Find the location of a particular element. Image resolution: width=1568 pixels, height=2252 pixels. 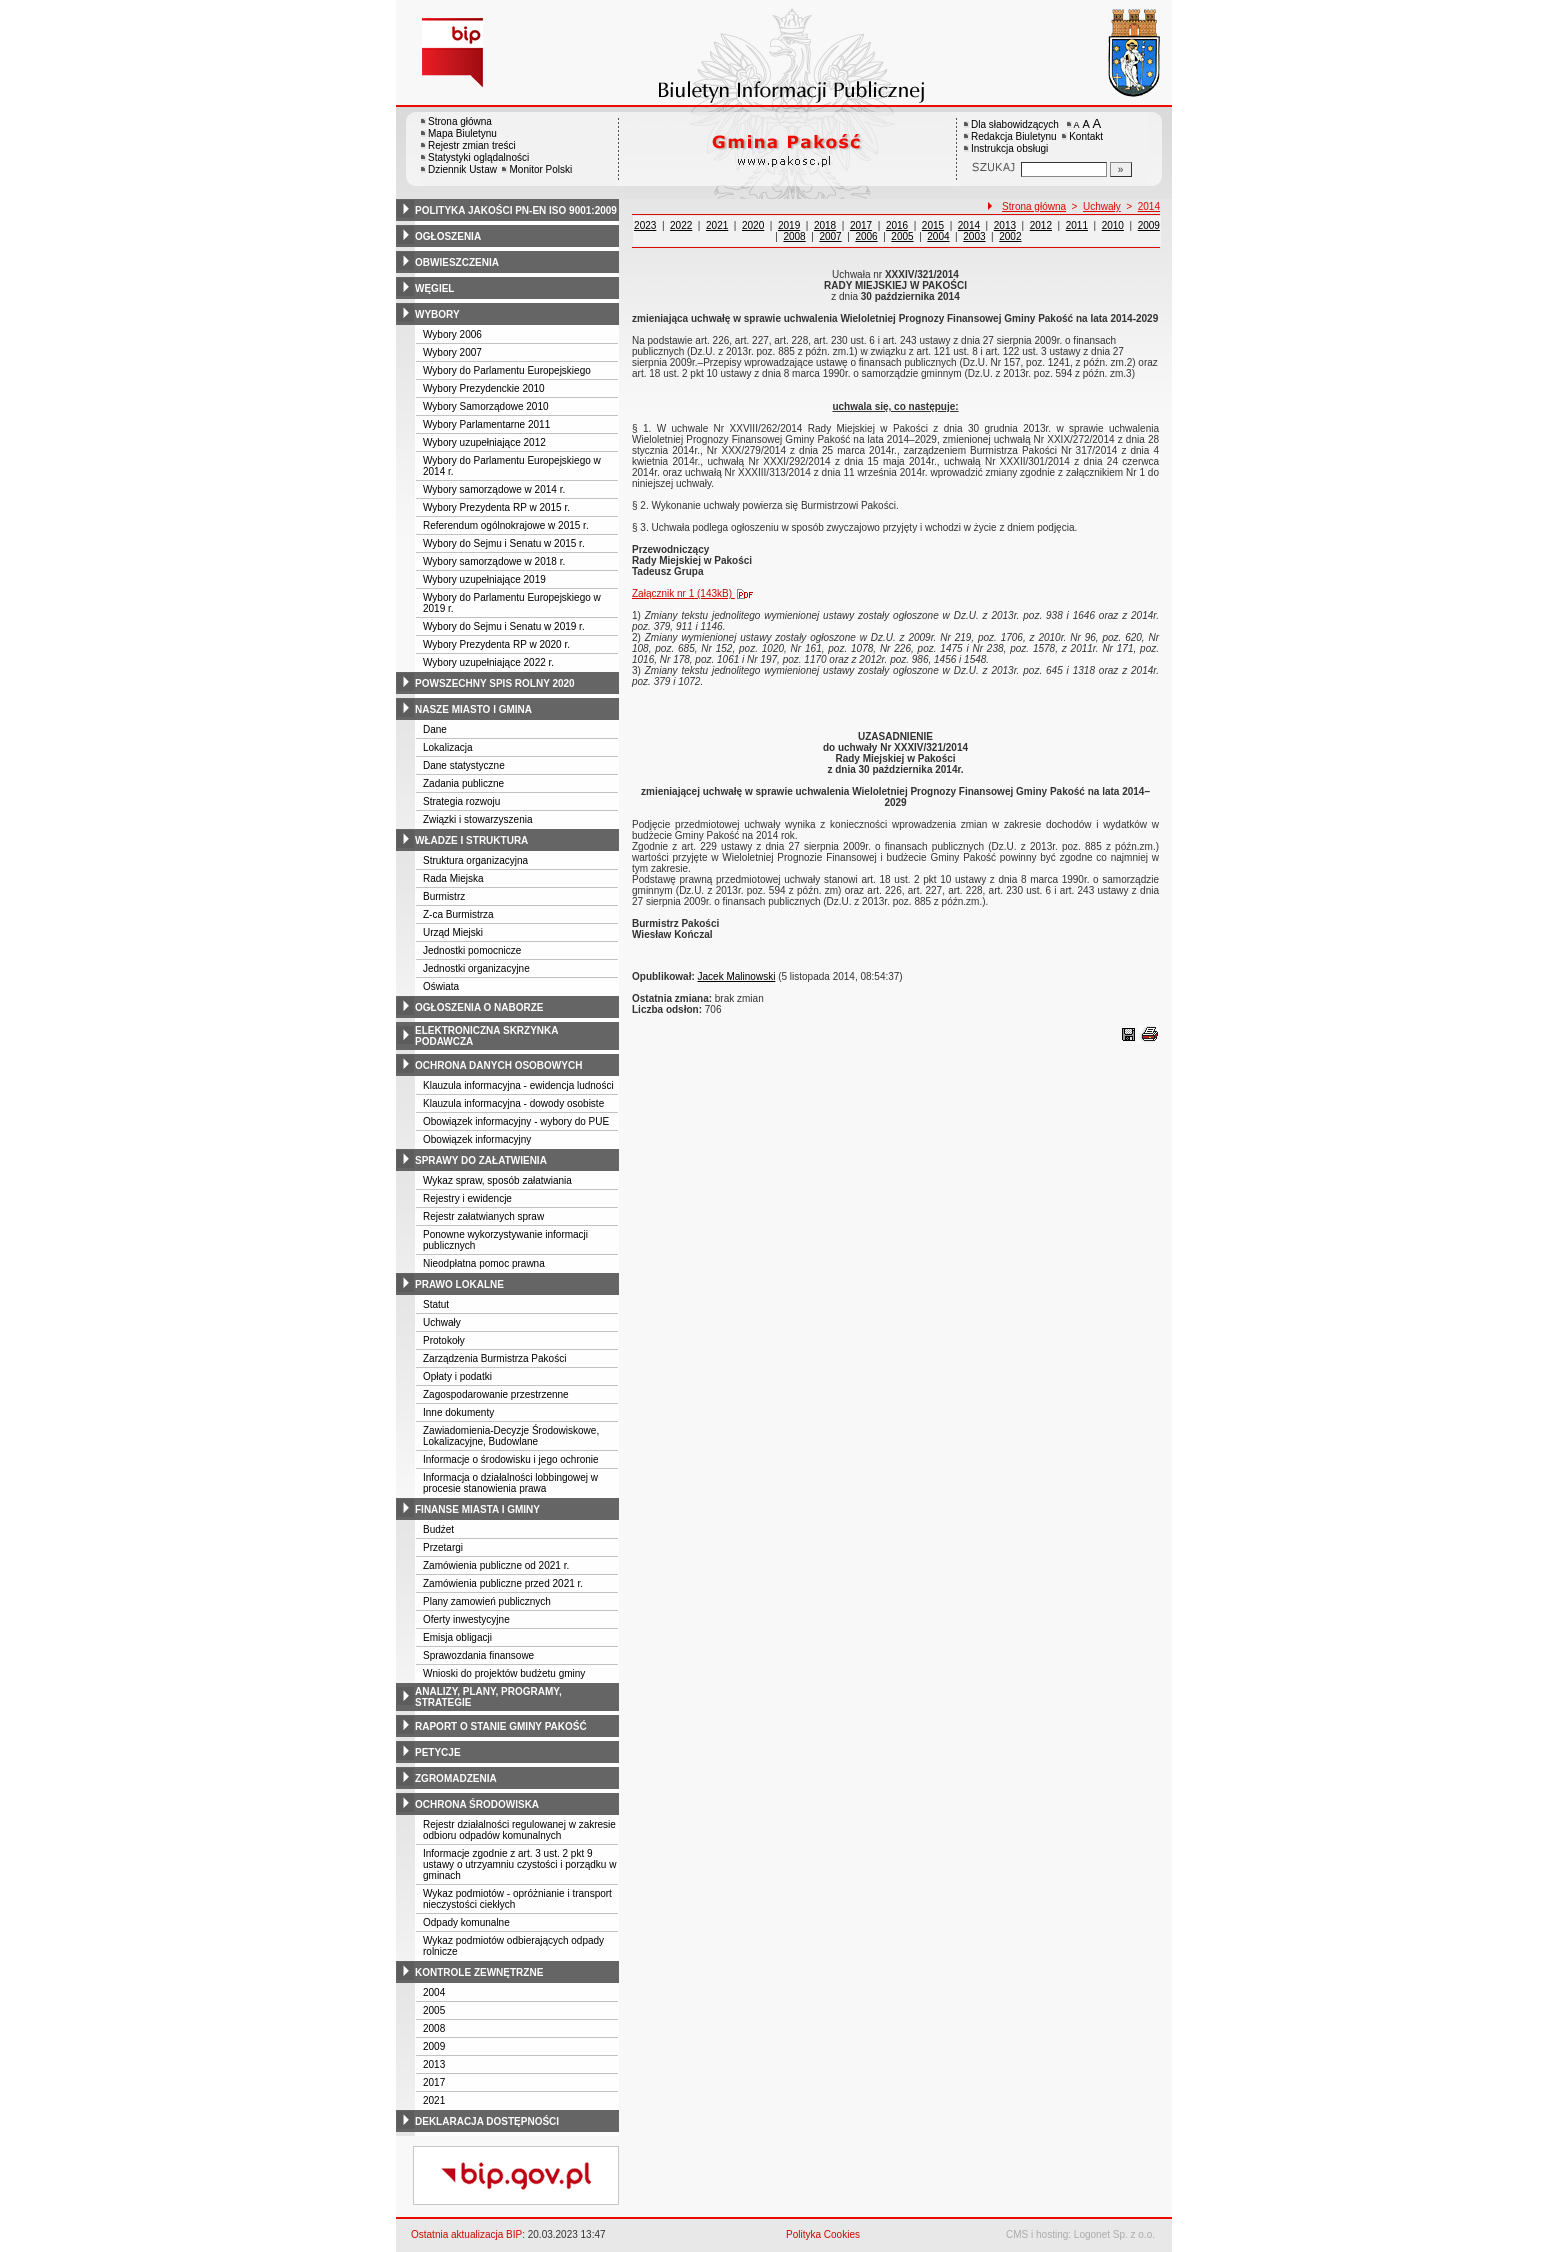

Obowiązek informacyjny is located at coordinates (477, 1139).